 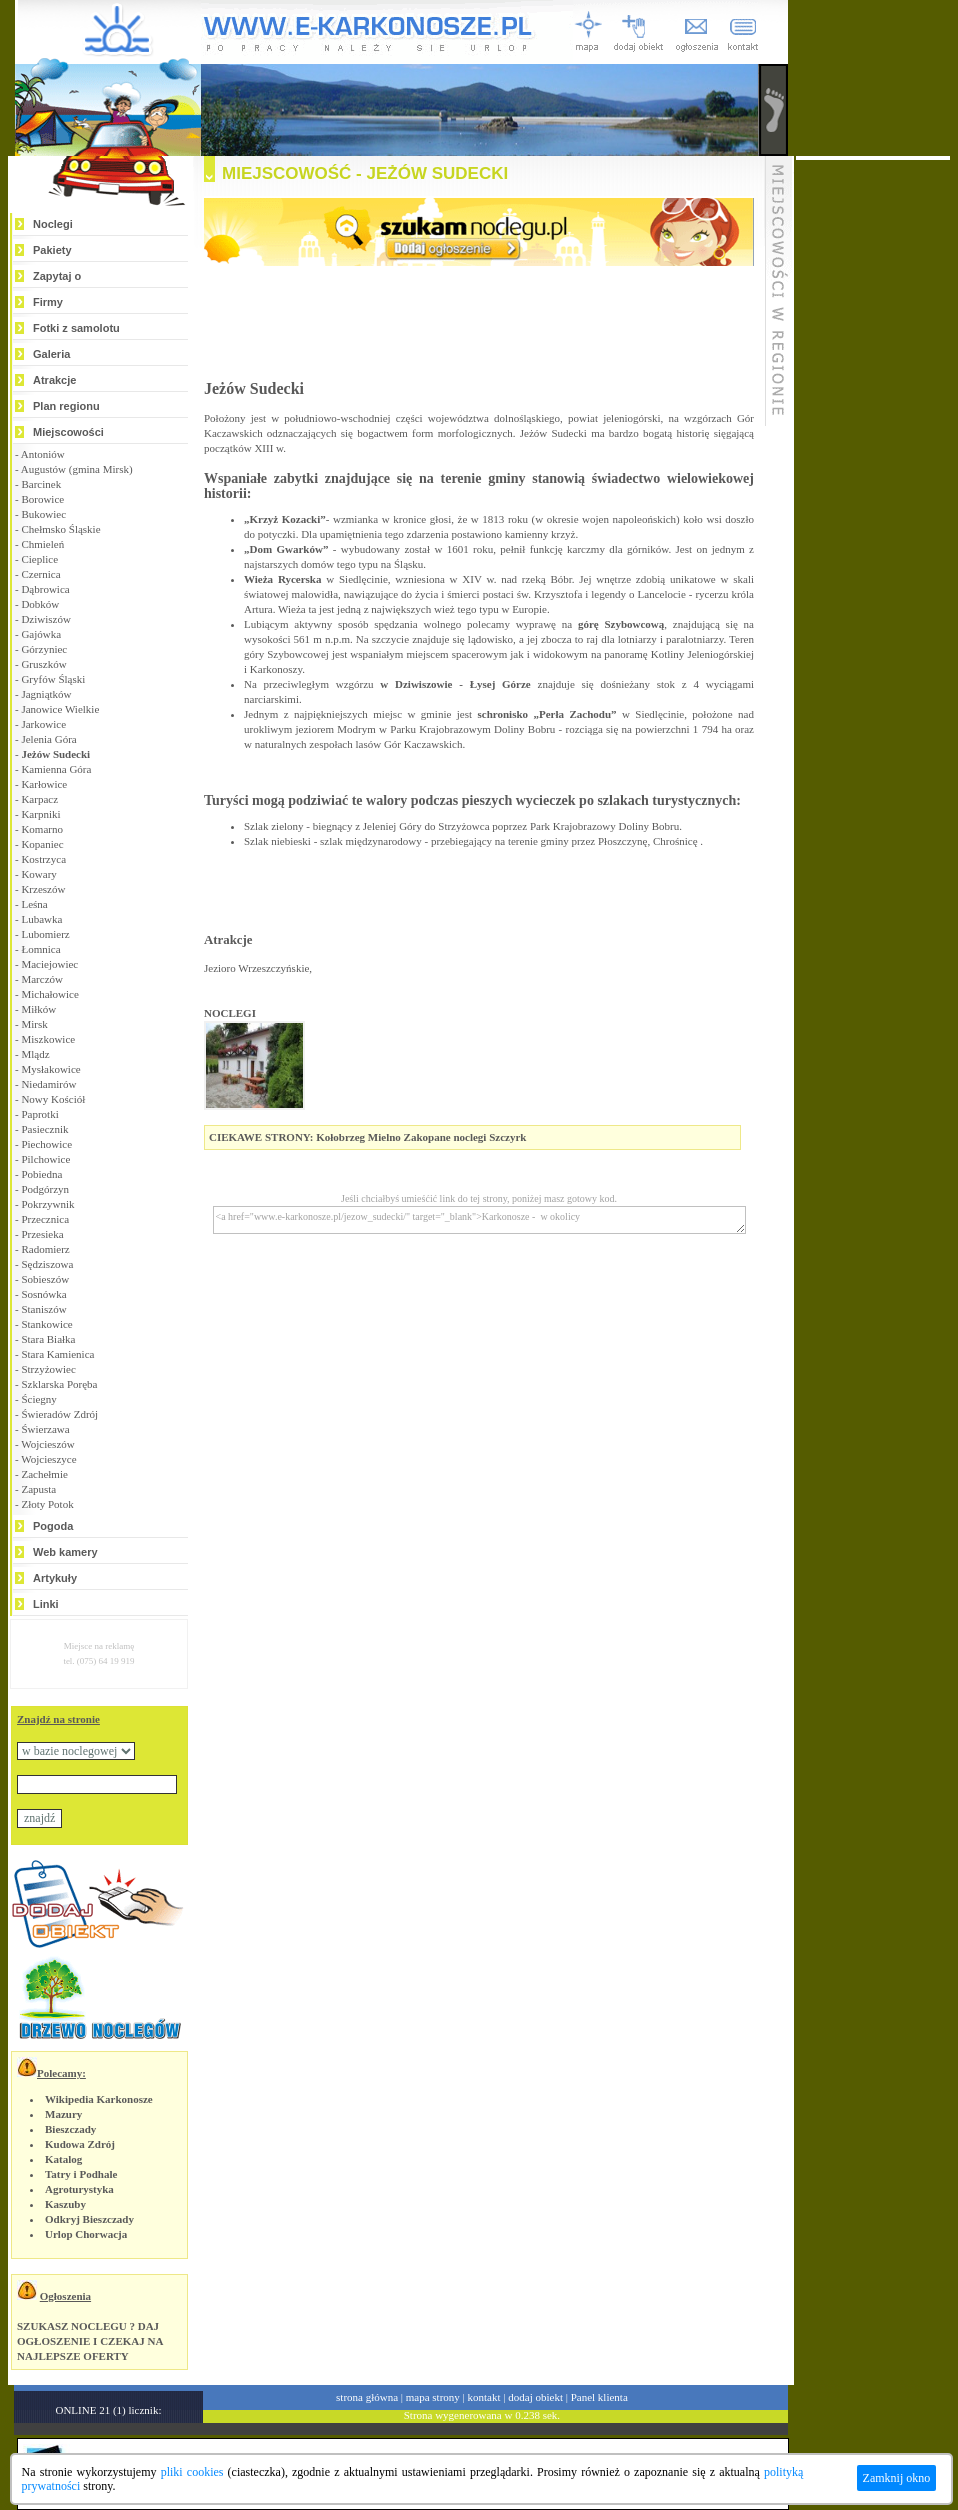 I want to click on Panel klienta, so click(x=599, y=2397).